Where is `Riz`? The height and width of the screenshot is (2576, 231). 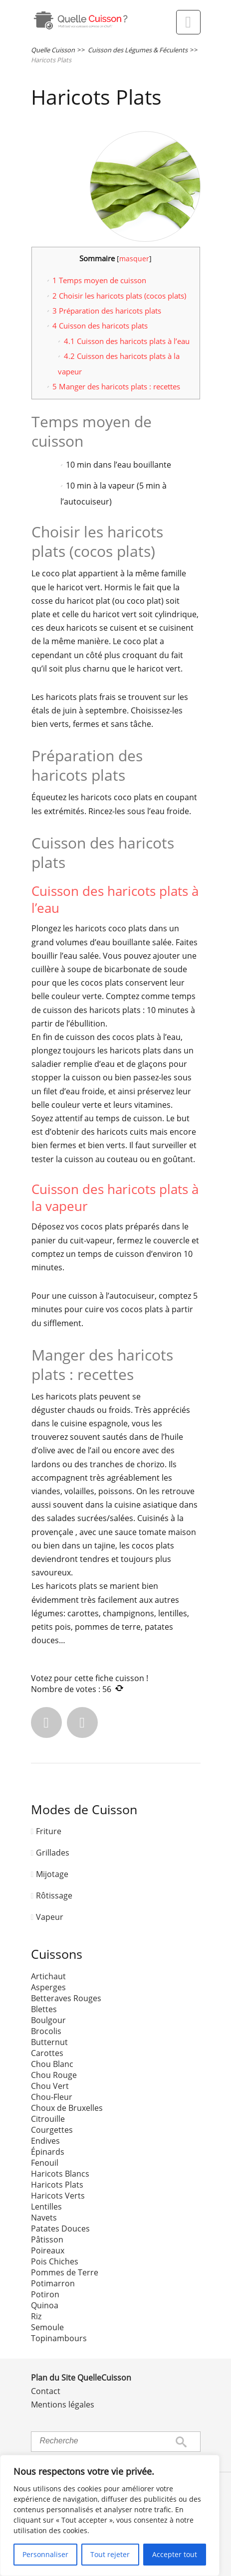 Riz is located at coordinates (36, 2316).